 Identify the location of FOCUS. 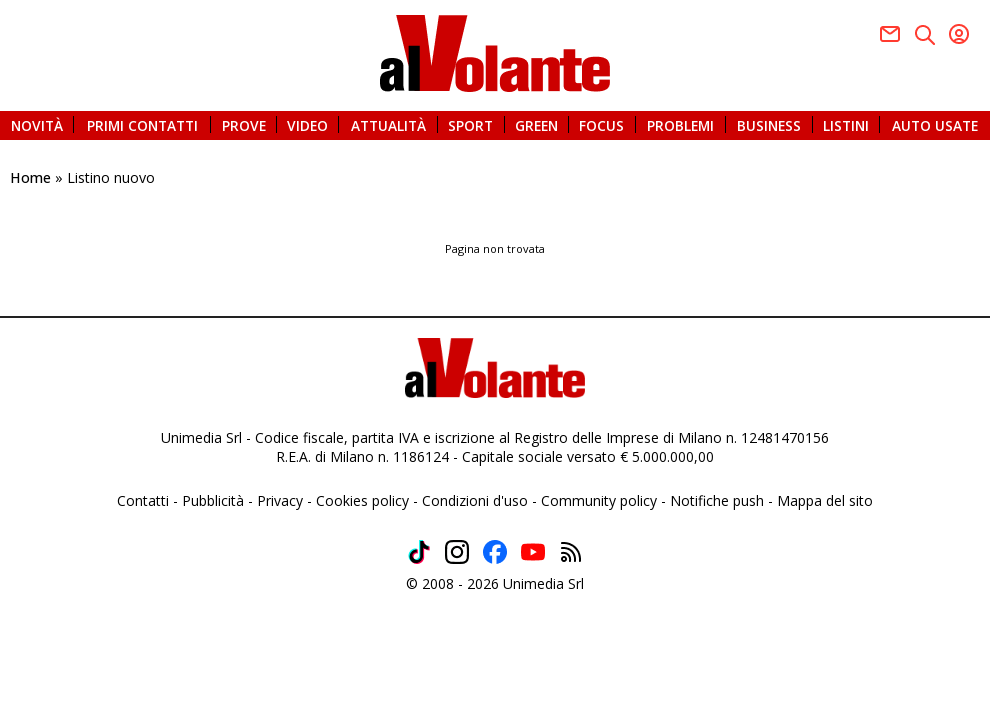
(601, 124).